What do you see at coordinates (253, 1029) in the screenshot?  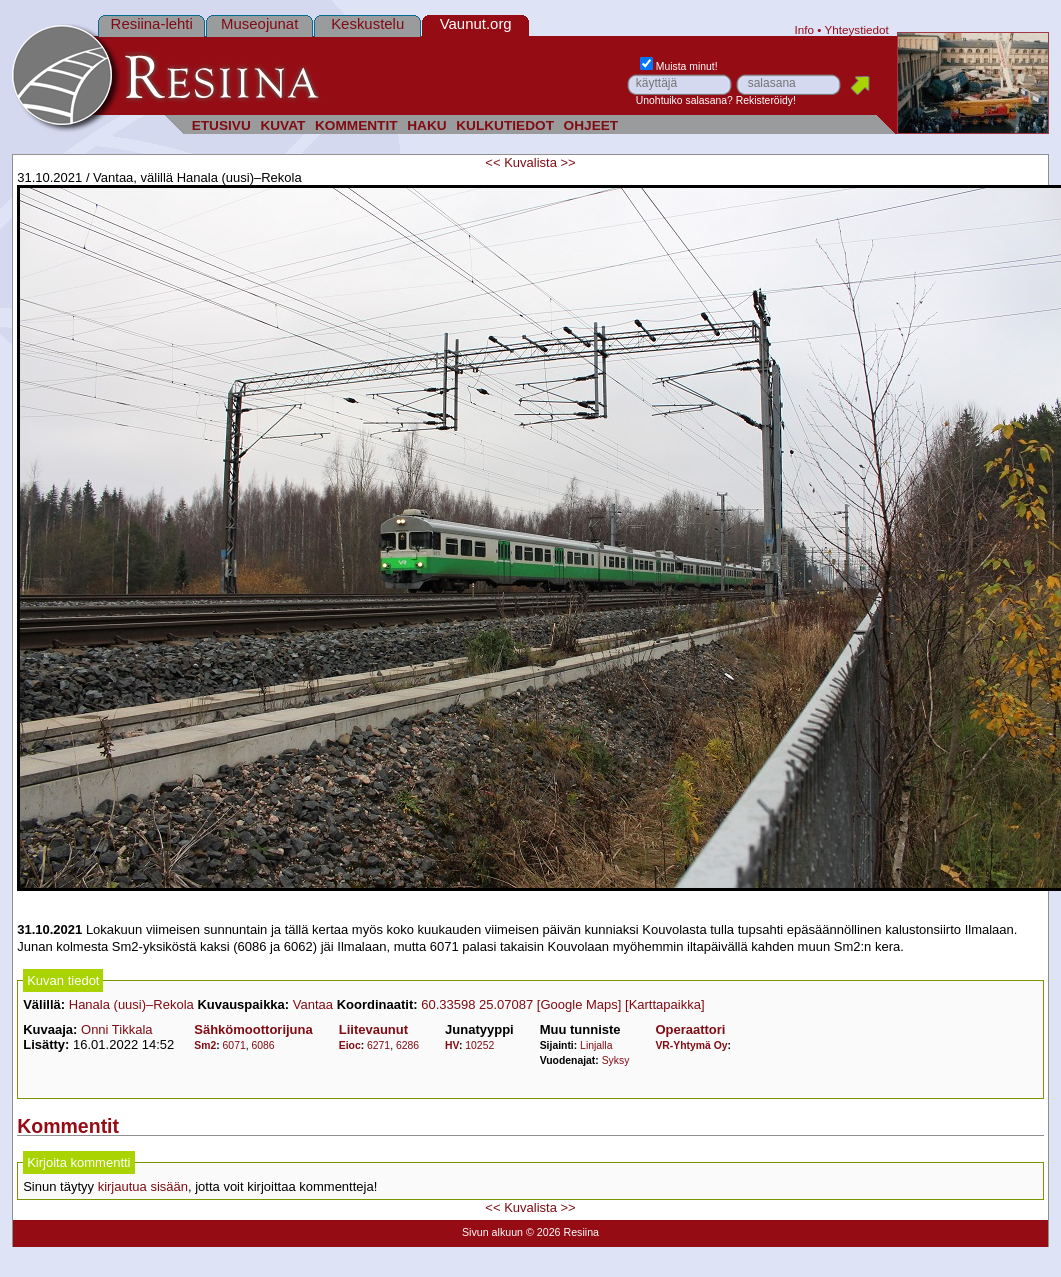 I see `Sähkömoottorijuna` at bounding box center [253, 1029].